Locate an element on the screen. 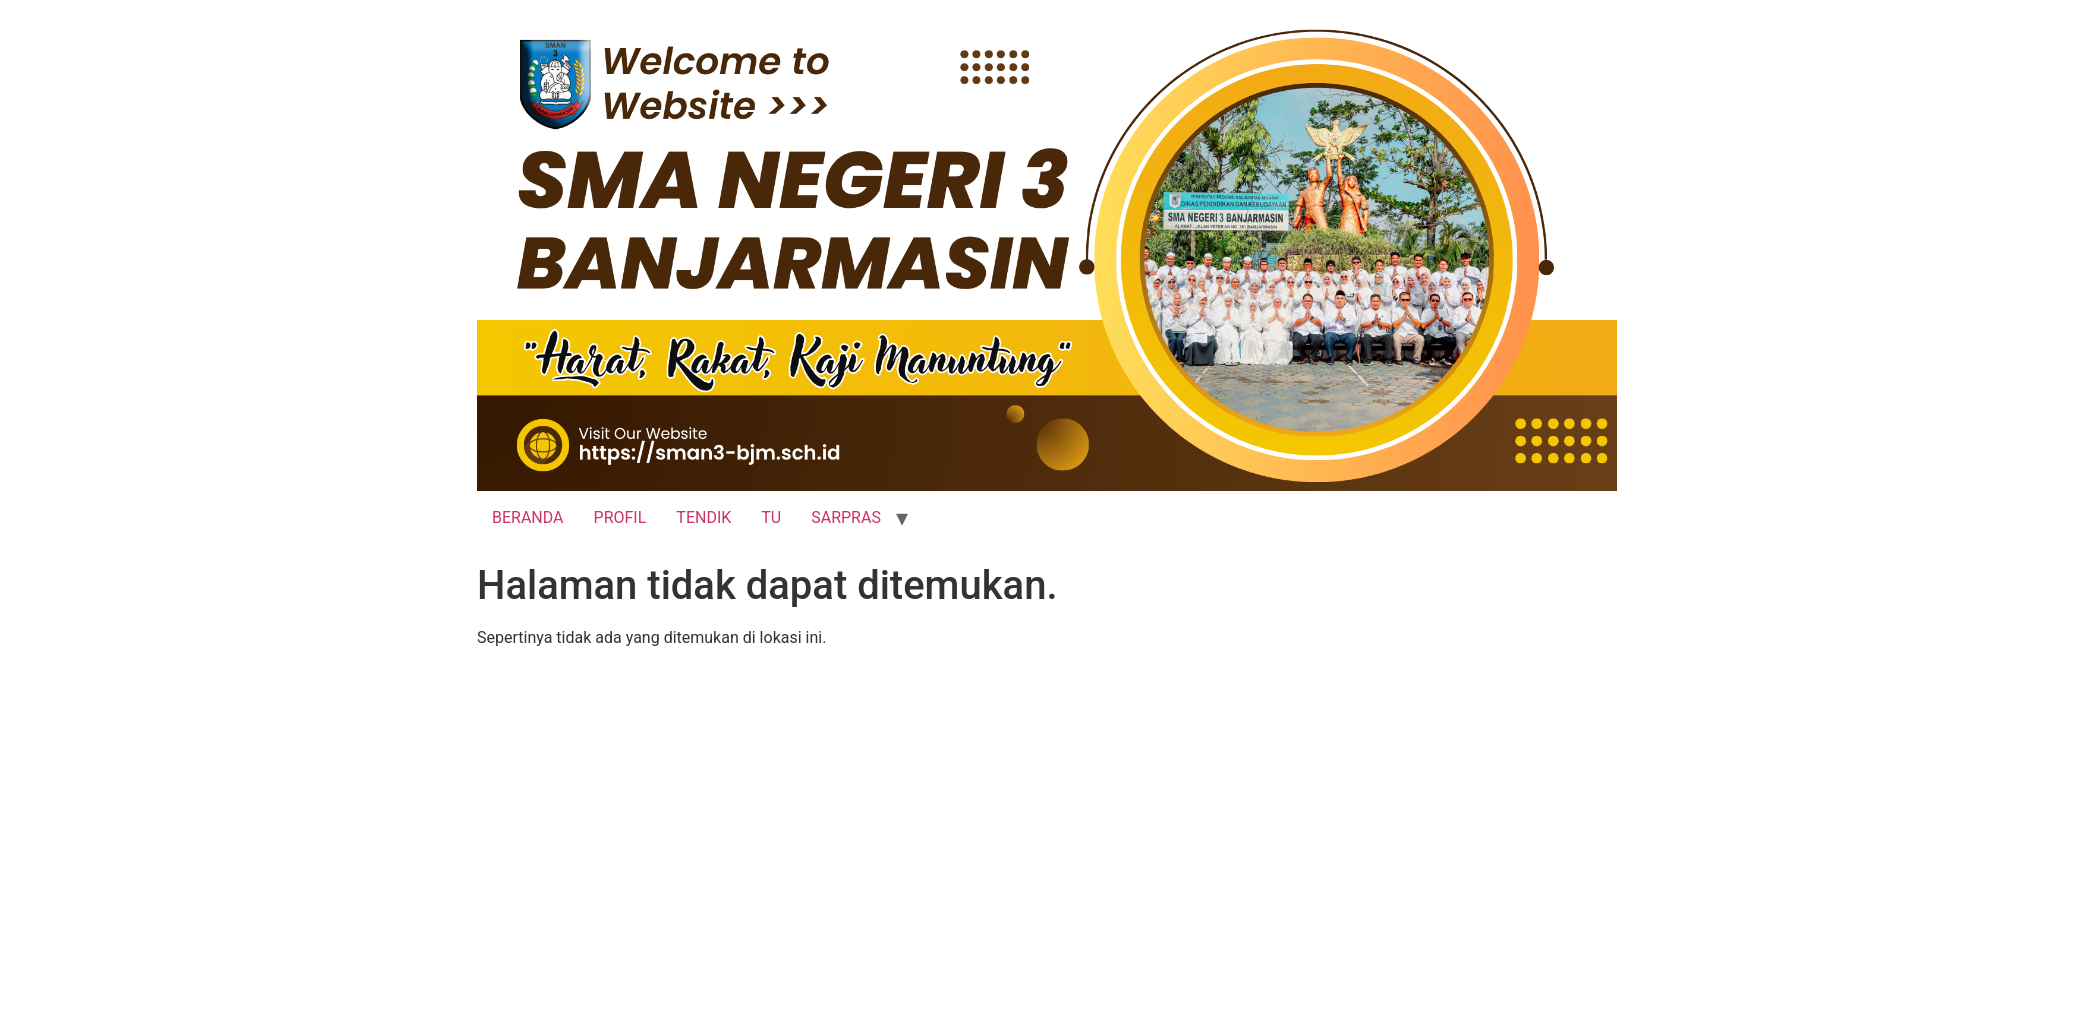 The width and height of the screenshot is (2094, 1014). SARPRAS is located at coordinates (846, 517).